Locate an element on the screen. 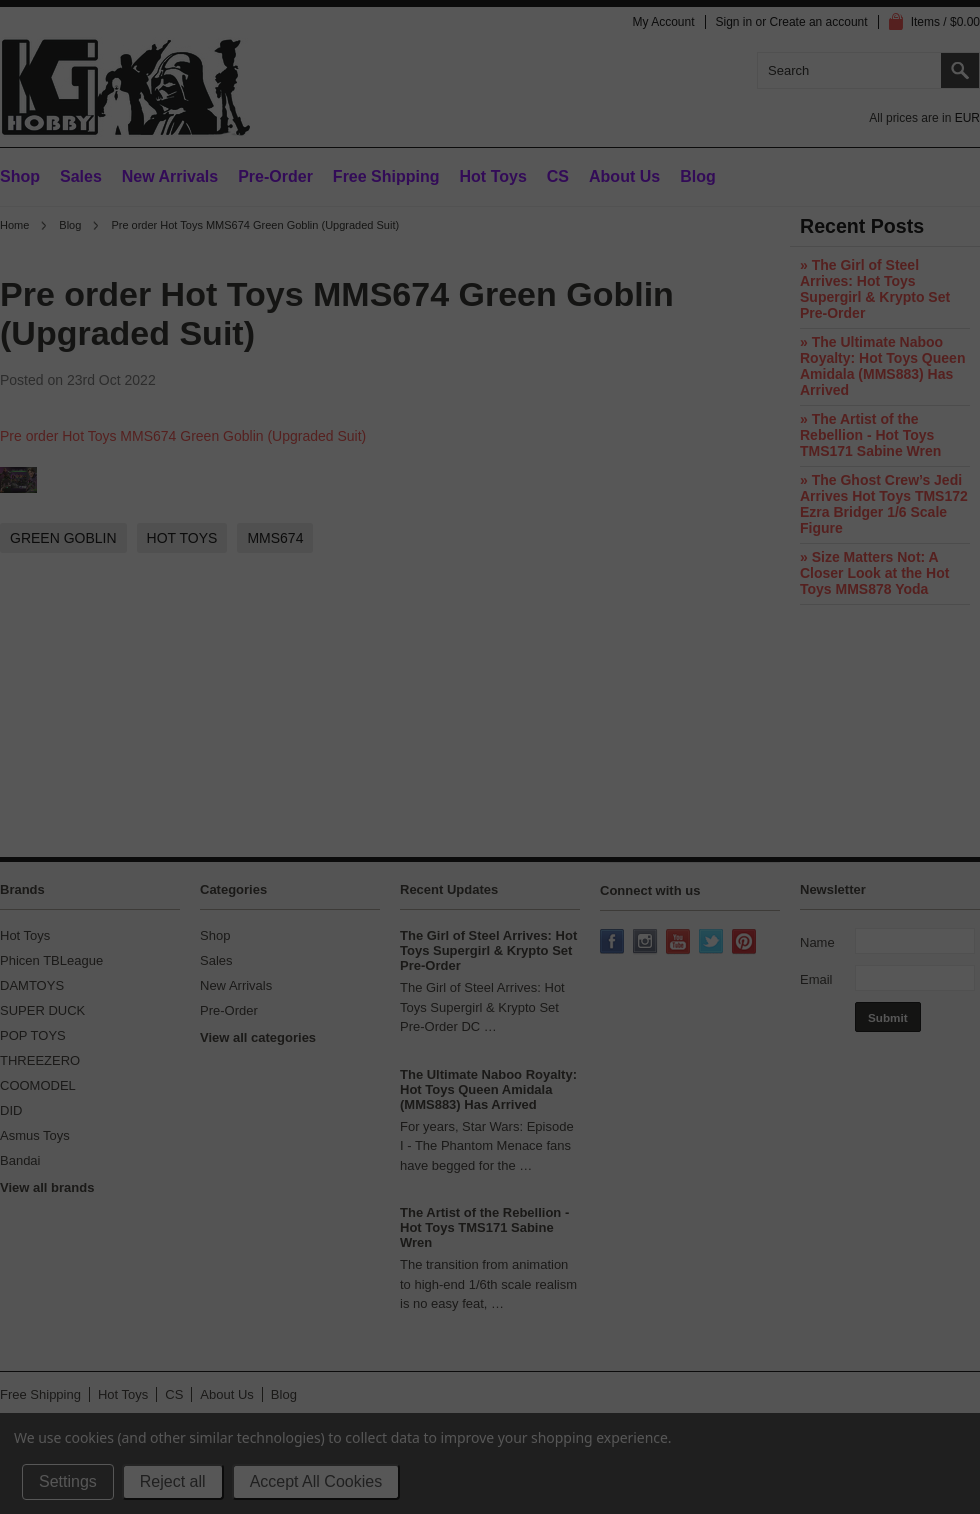 The width and height of the screenshot is (980, 1514). Home is located at coordinates (14, 225).